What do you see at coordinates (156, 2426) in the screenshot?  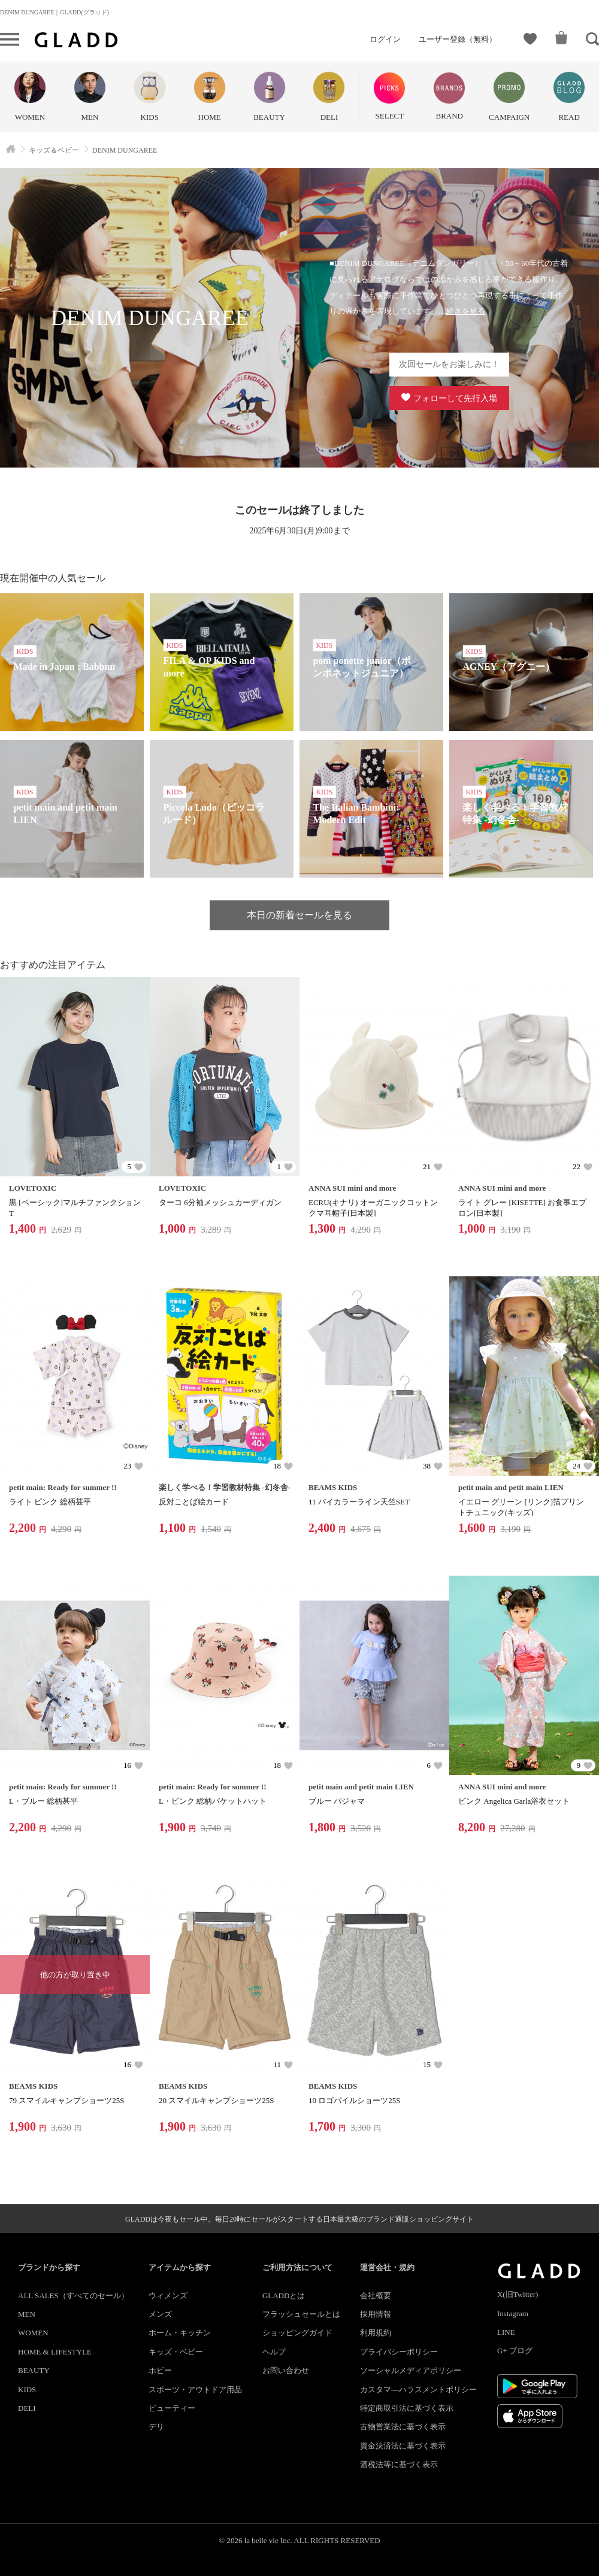 I see `デリ` at bounding box center [156, 2426].